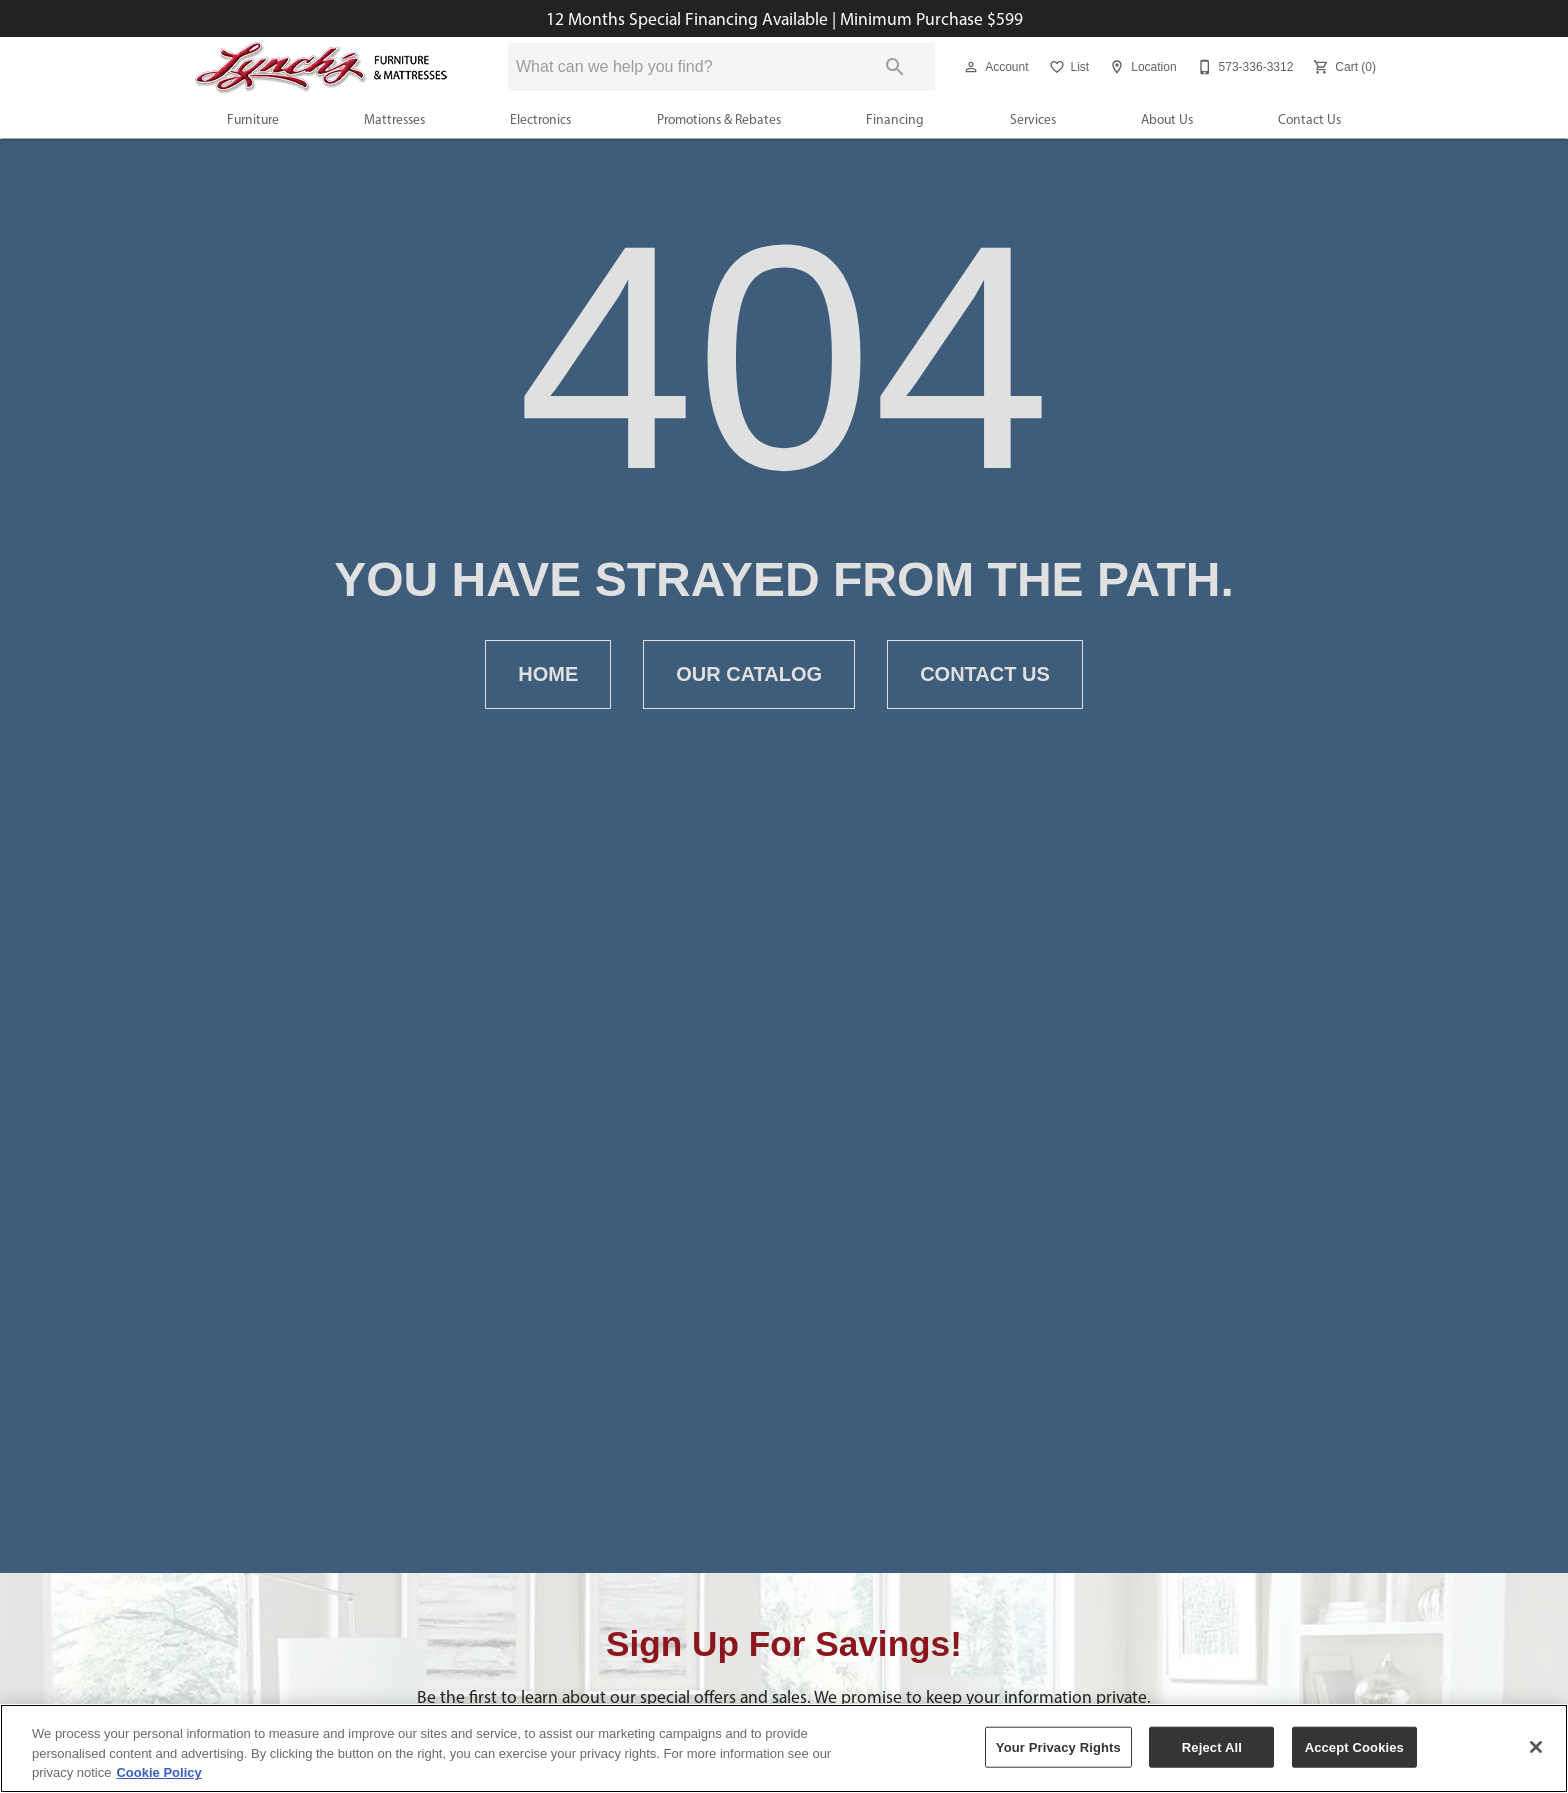 The image size is (1568, 1793). What do you see at coordinates (540, 119) in the screenshot?
I see `Electronics` at bounding box center [540, 119].